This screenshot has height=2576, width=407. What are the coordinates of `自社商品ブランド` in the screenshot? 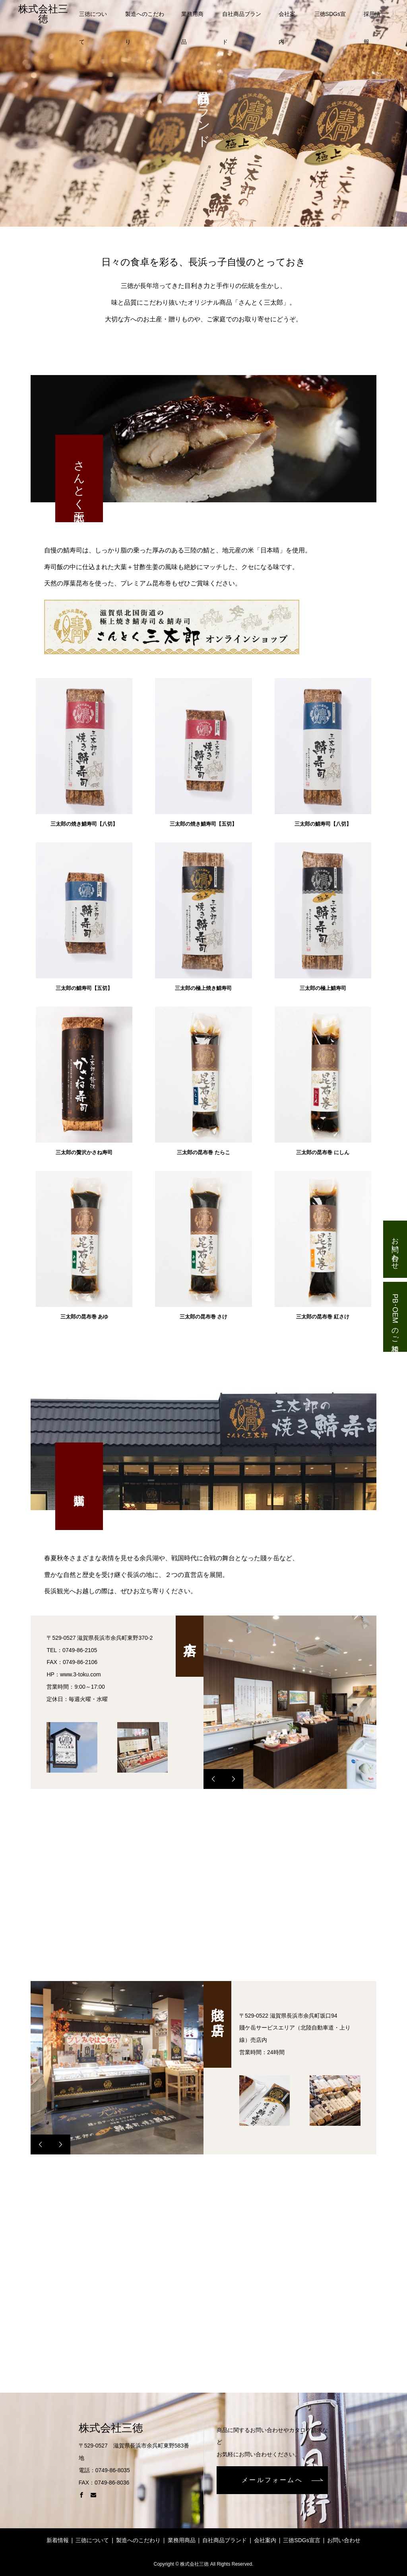 It's located at (241, 19).